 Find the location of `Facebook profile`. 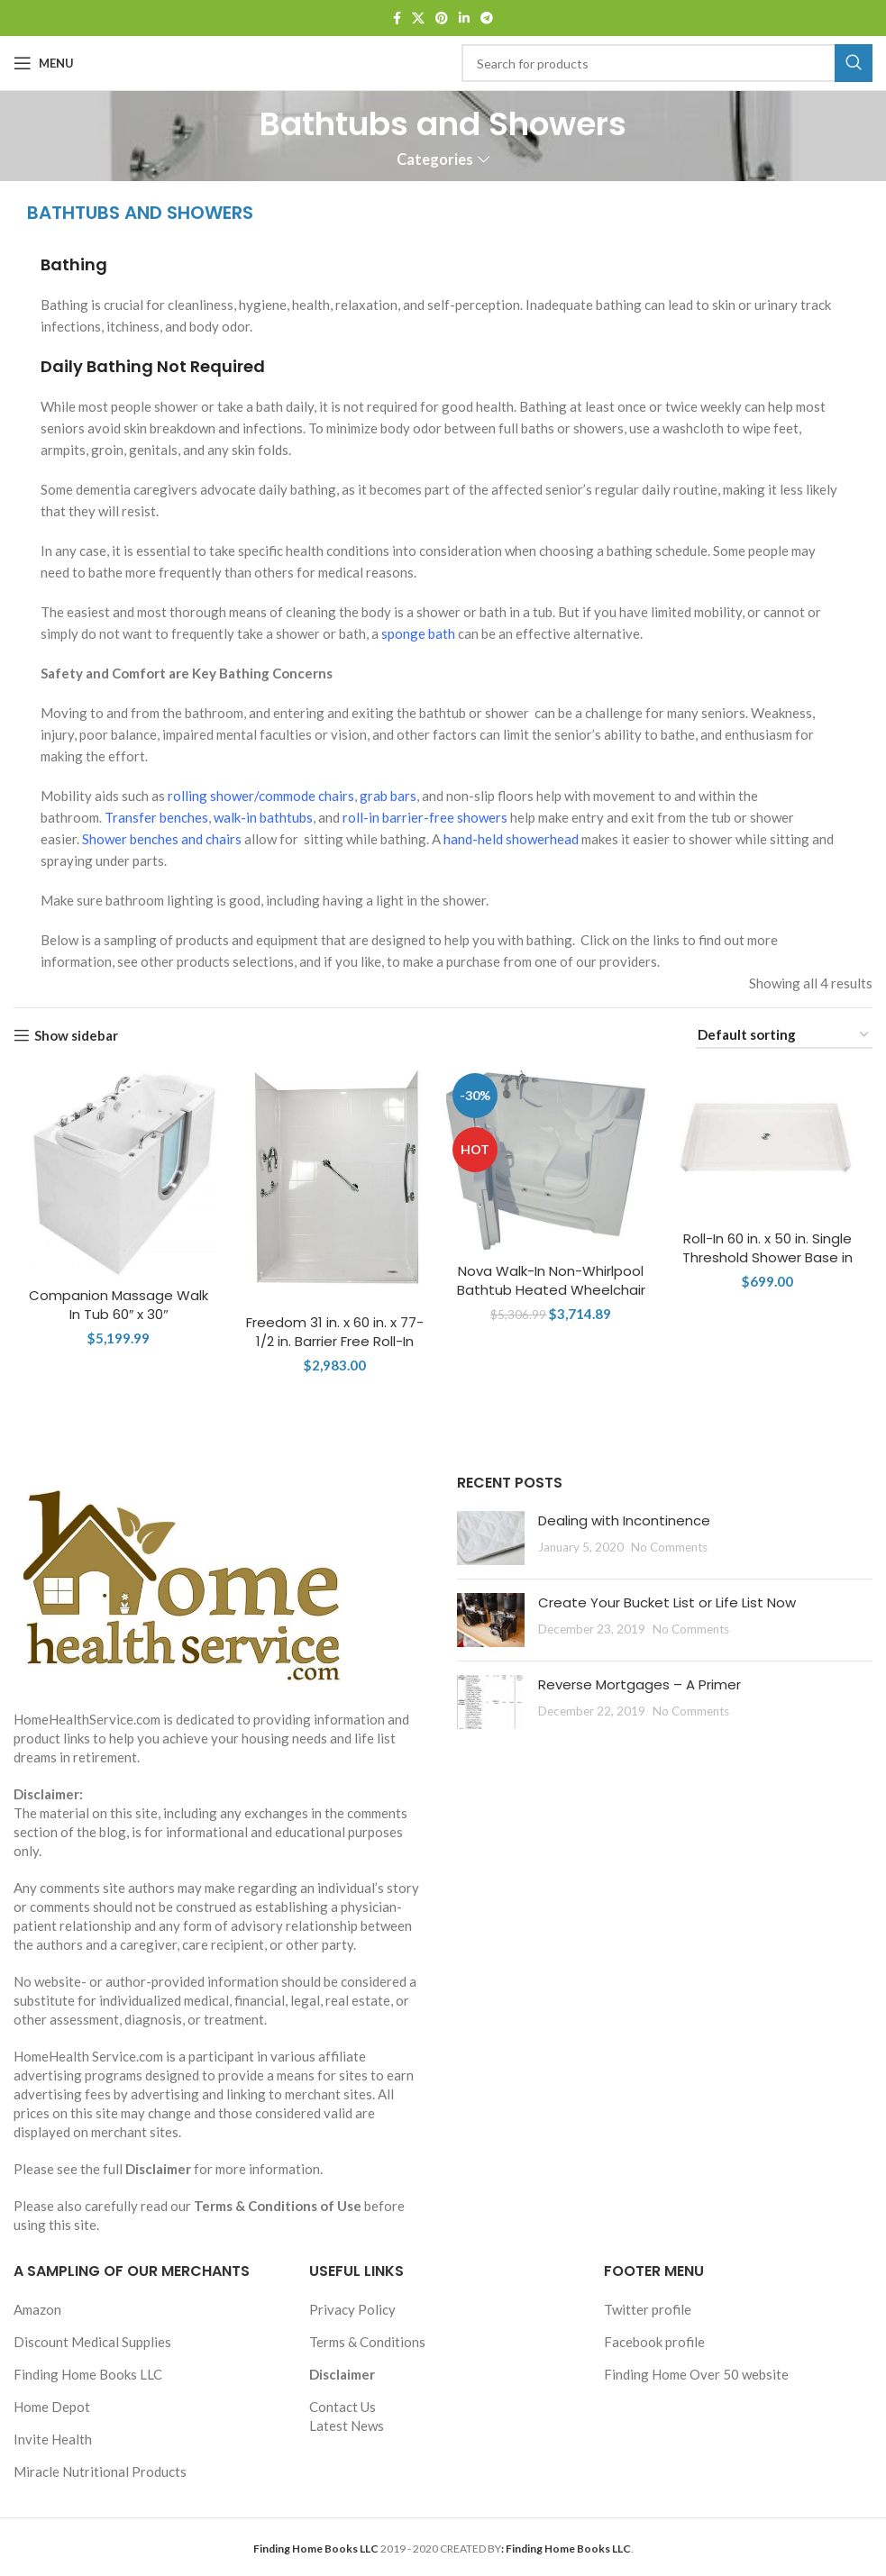

Facebook profile is located at coordinates (654, 2342).